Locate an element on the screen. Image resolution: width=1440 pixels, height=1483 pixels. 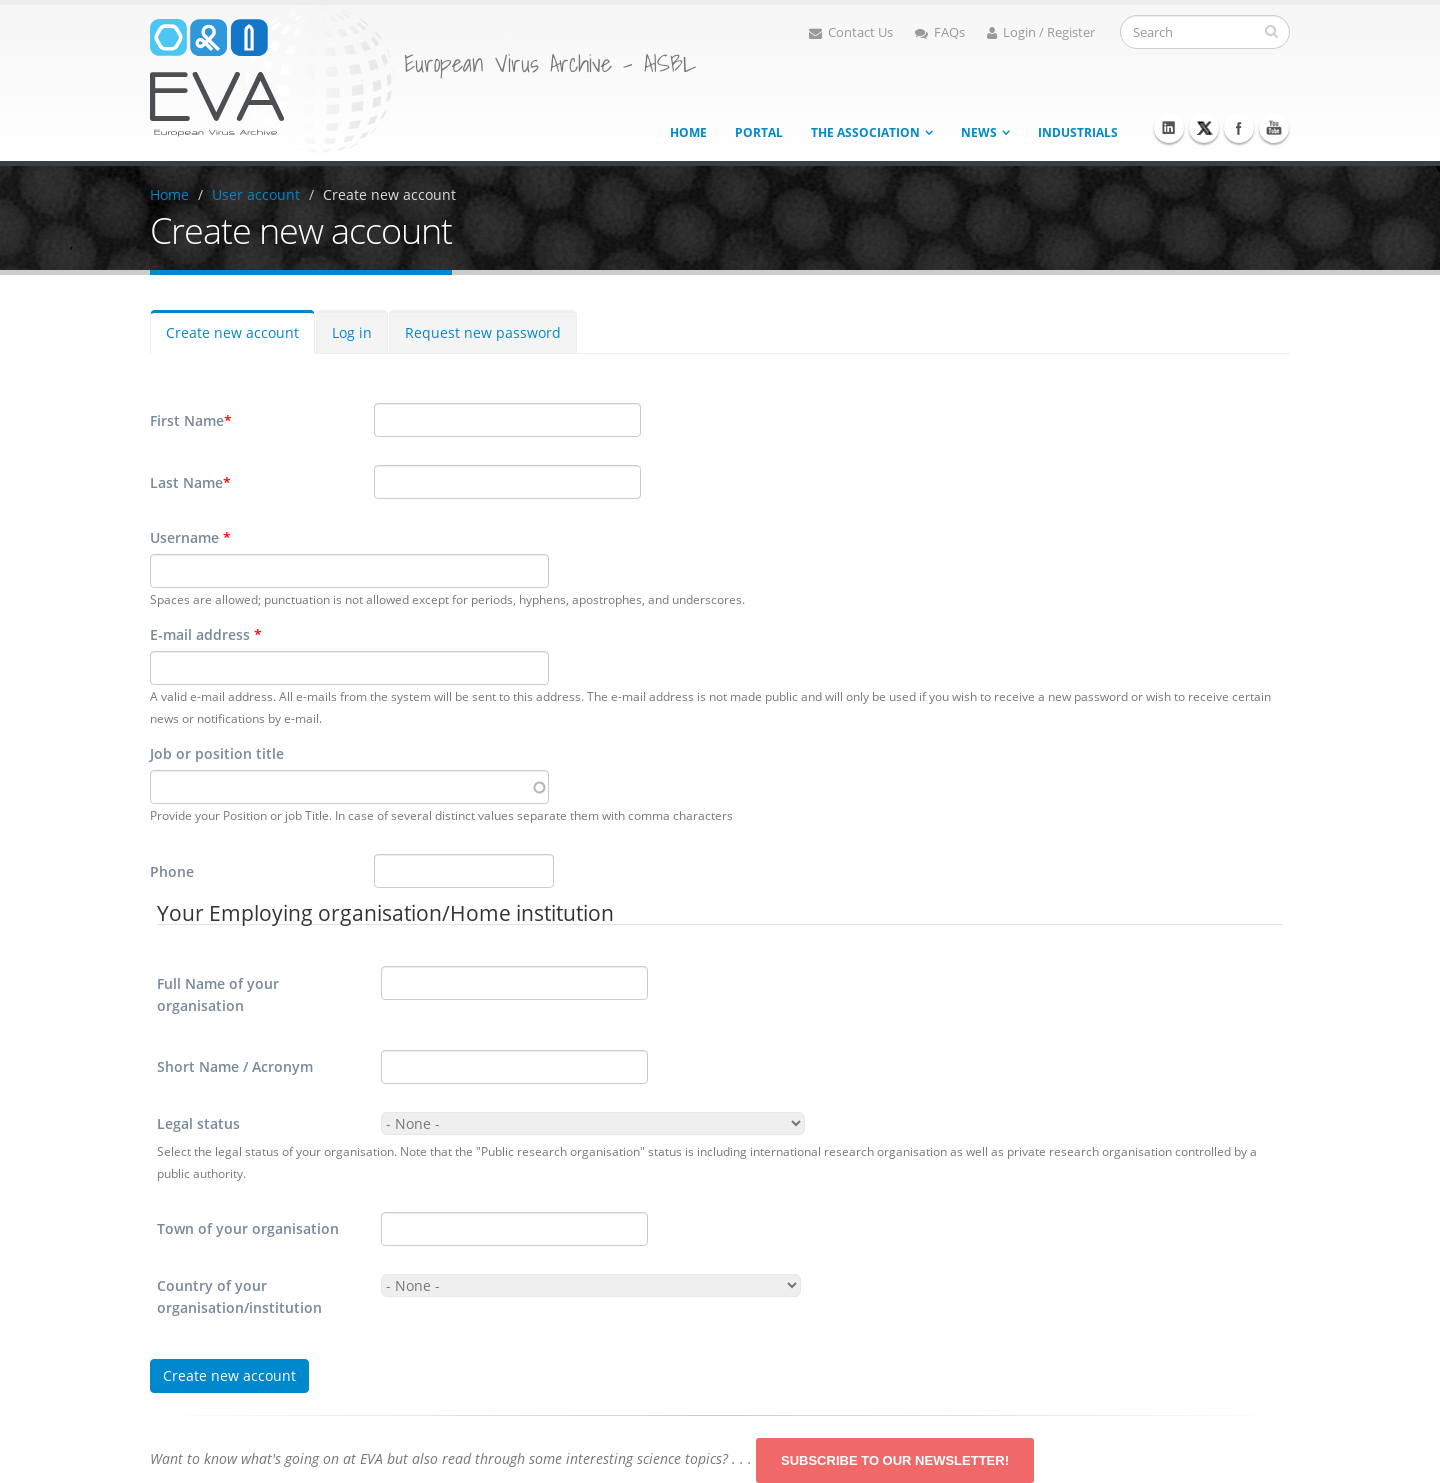
Login / Register is located at coordinates (1041, 32).